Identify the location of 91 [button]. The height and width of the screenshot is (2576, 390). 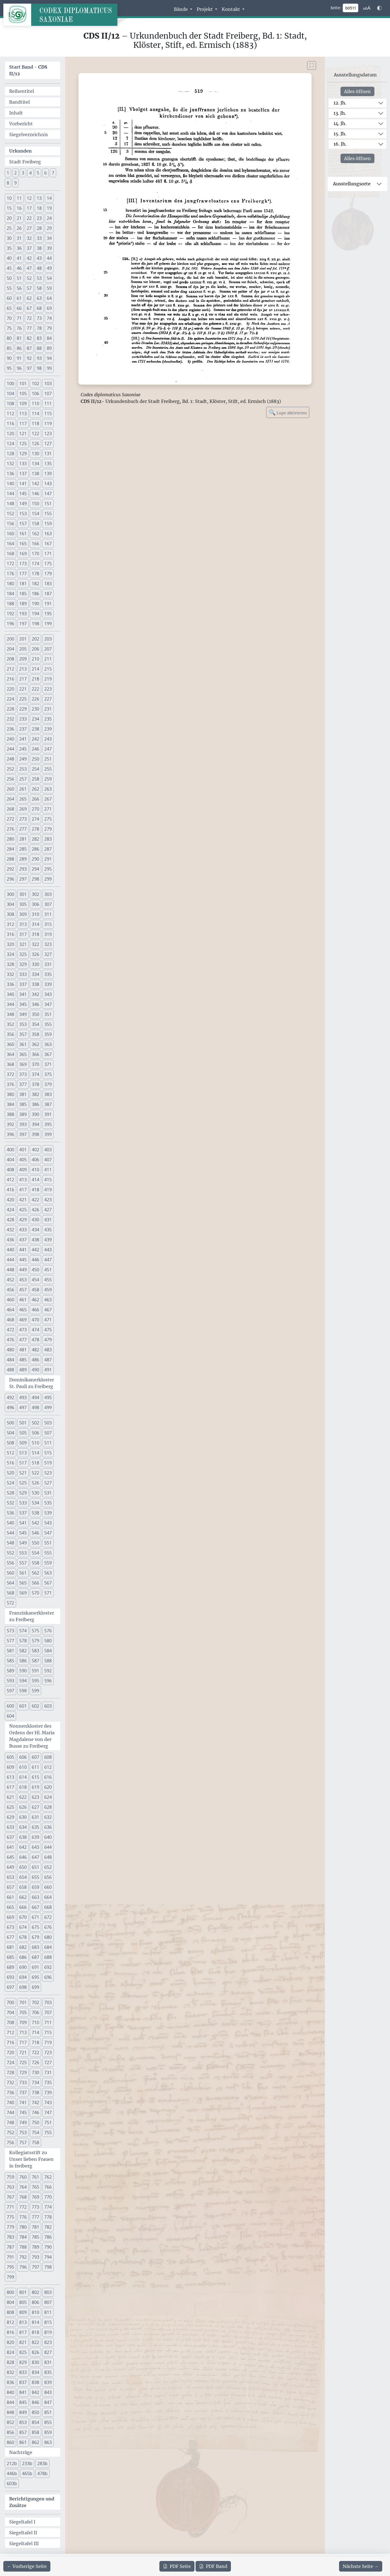
(19, 358).